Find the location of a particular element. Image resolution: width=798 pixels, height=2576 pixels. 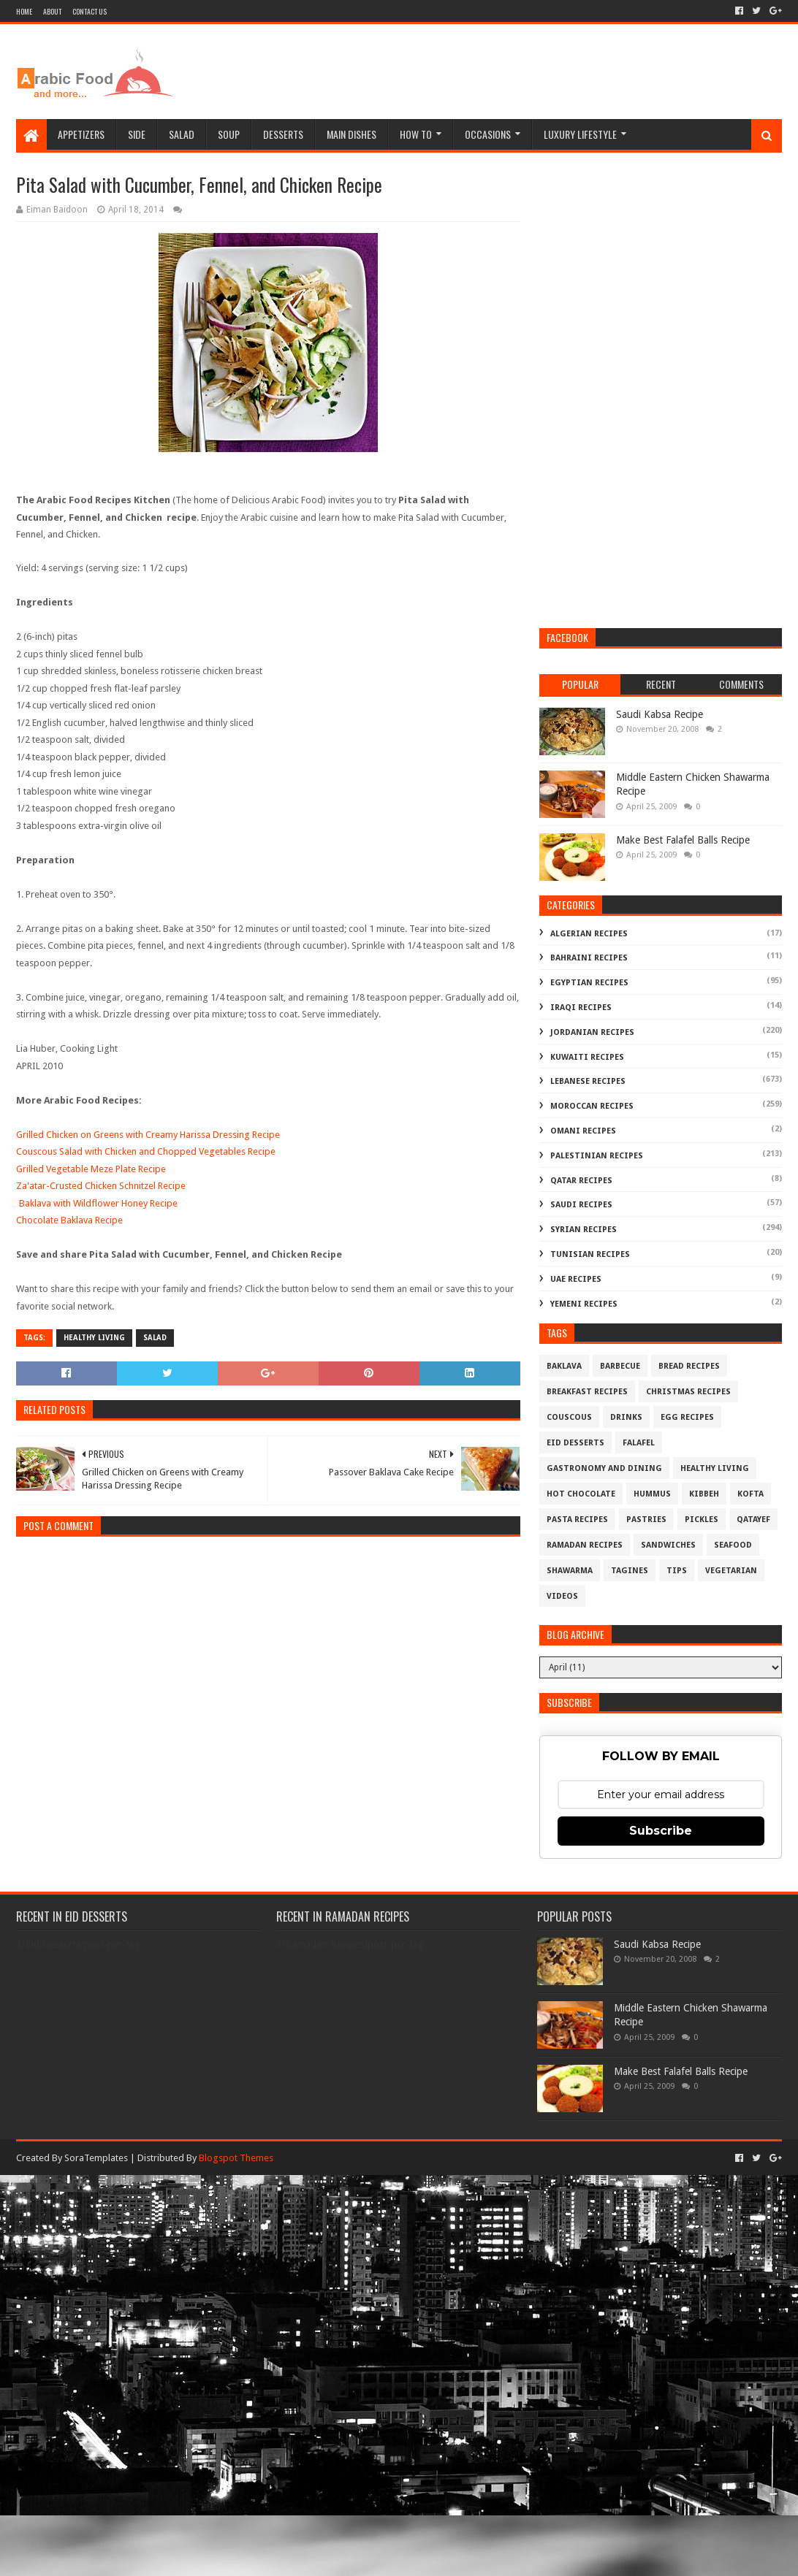

Pickles is located at coordinates (701, 1519).